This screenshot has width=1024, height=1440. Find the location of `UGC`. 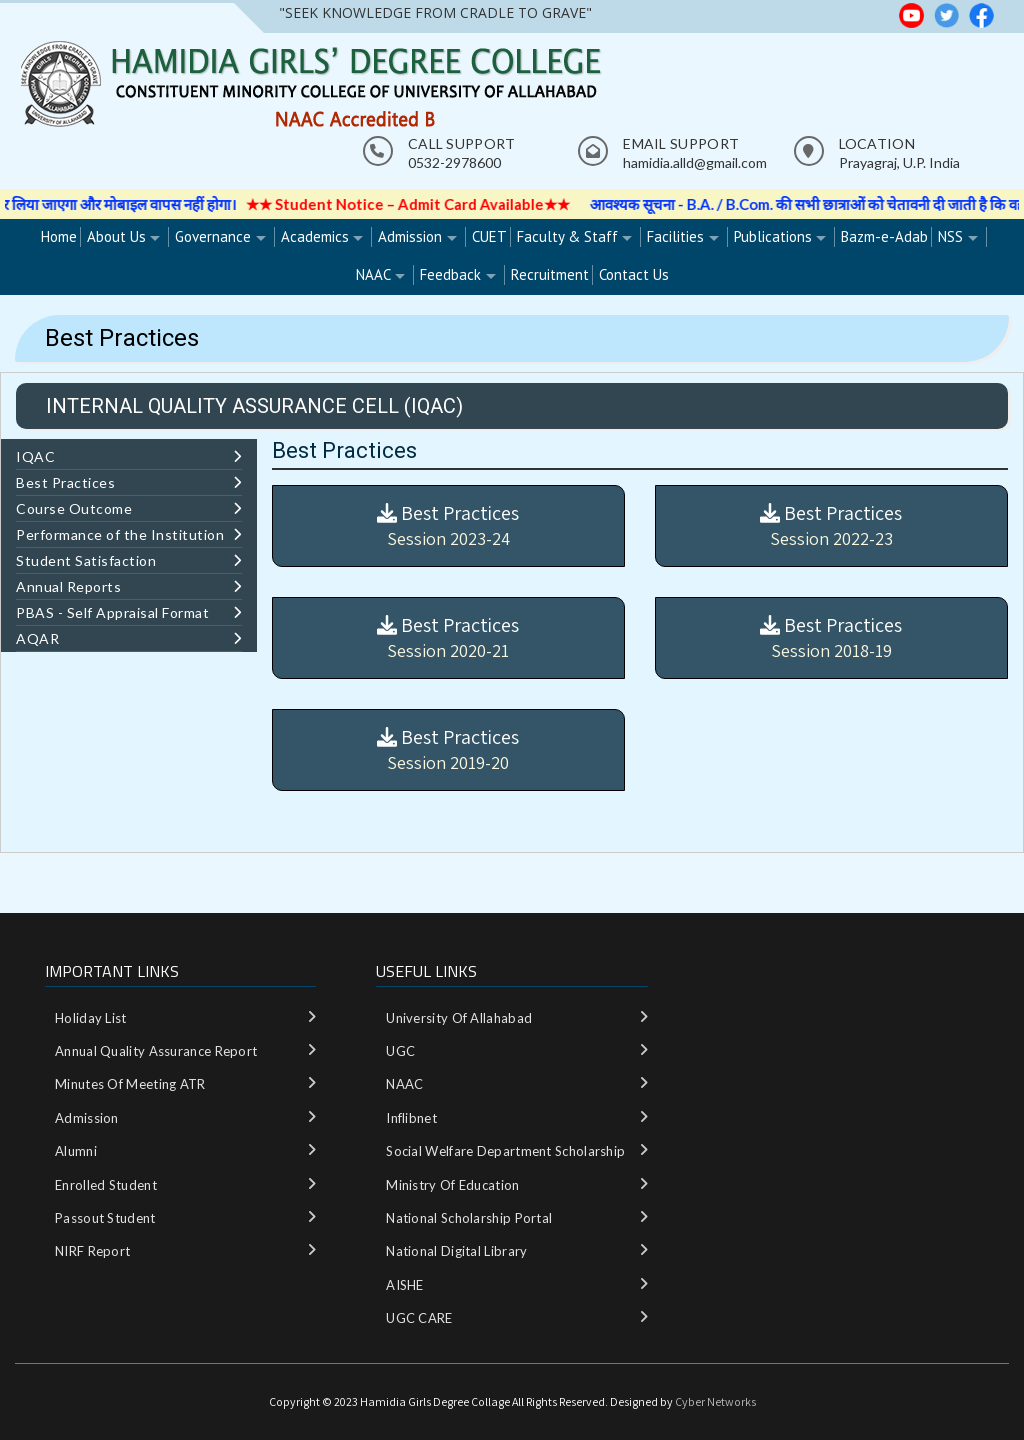

UGC is located at coordinates (400, 1051).